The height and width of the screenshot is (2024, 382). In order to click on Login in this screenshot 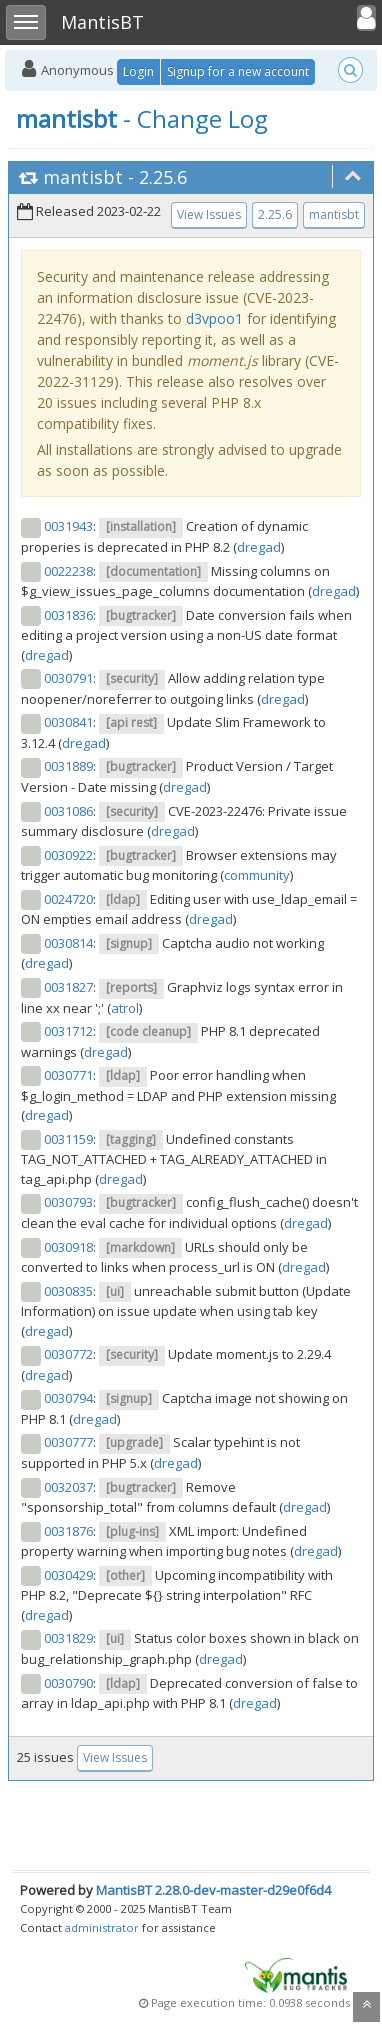, I will do `click(138, 71)`.